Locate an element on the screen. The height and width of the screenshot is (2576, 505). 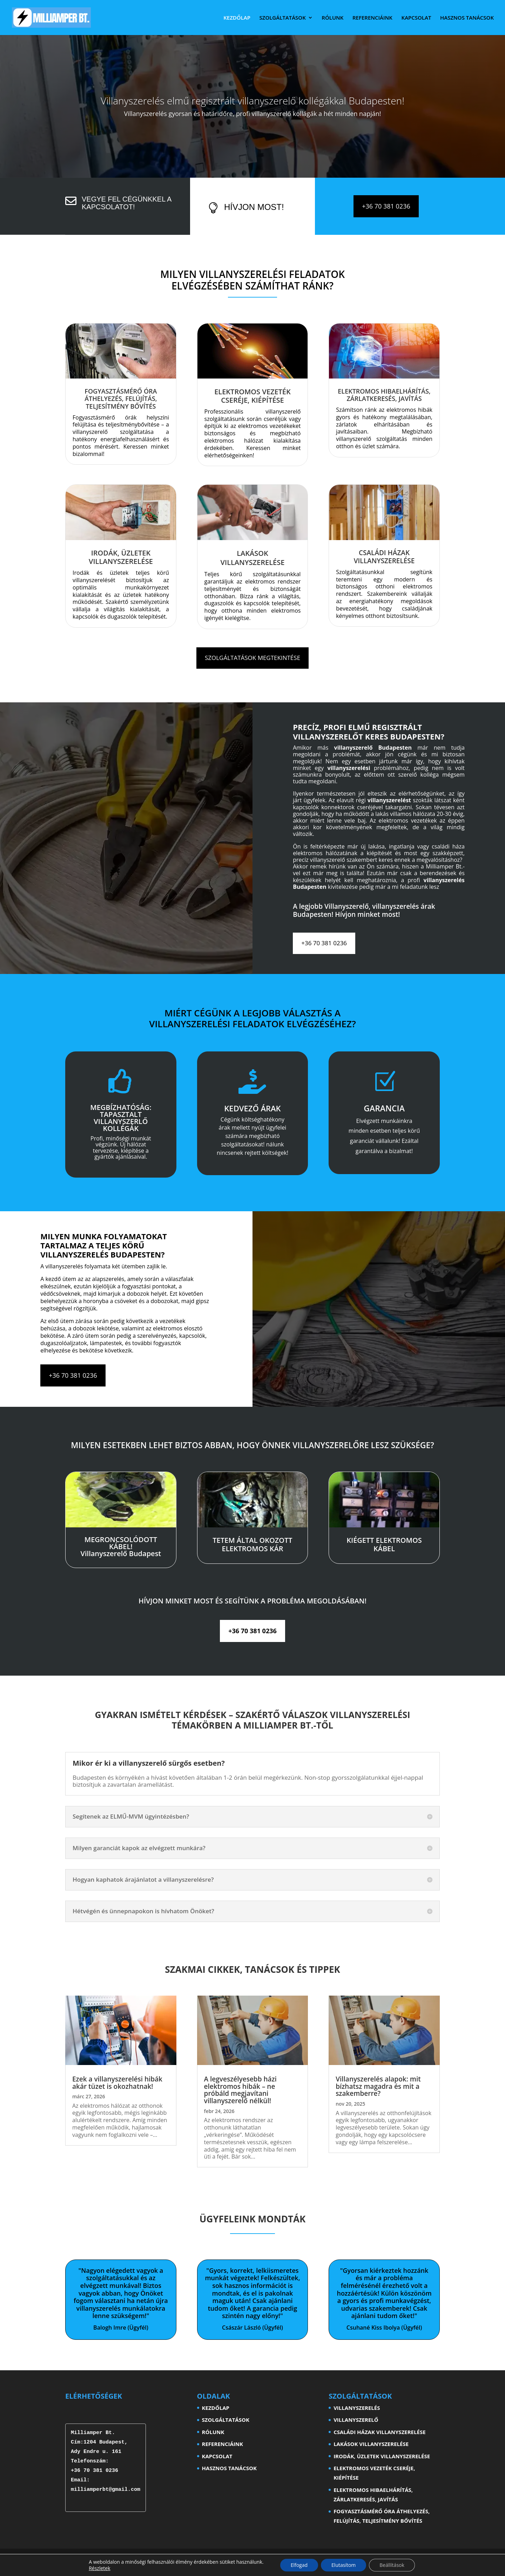
Vegye fel cégünkkel a kapcsolatot! is located at coordinates (126, 203).